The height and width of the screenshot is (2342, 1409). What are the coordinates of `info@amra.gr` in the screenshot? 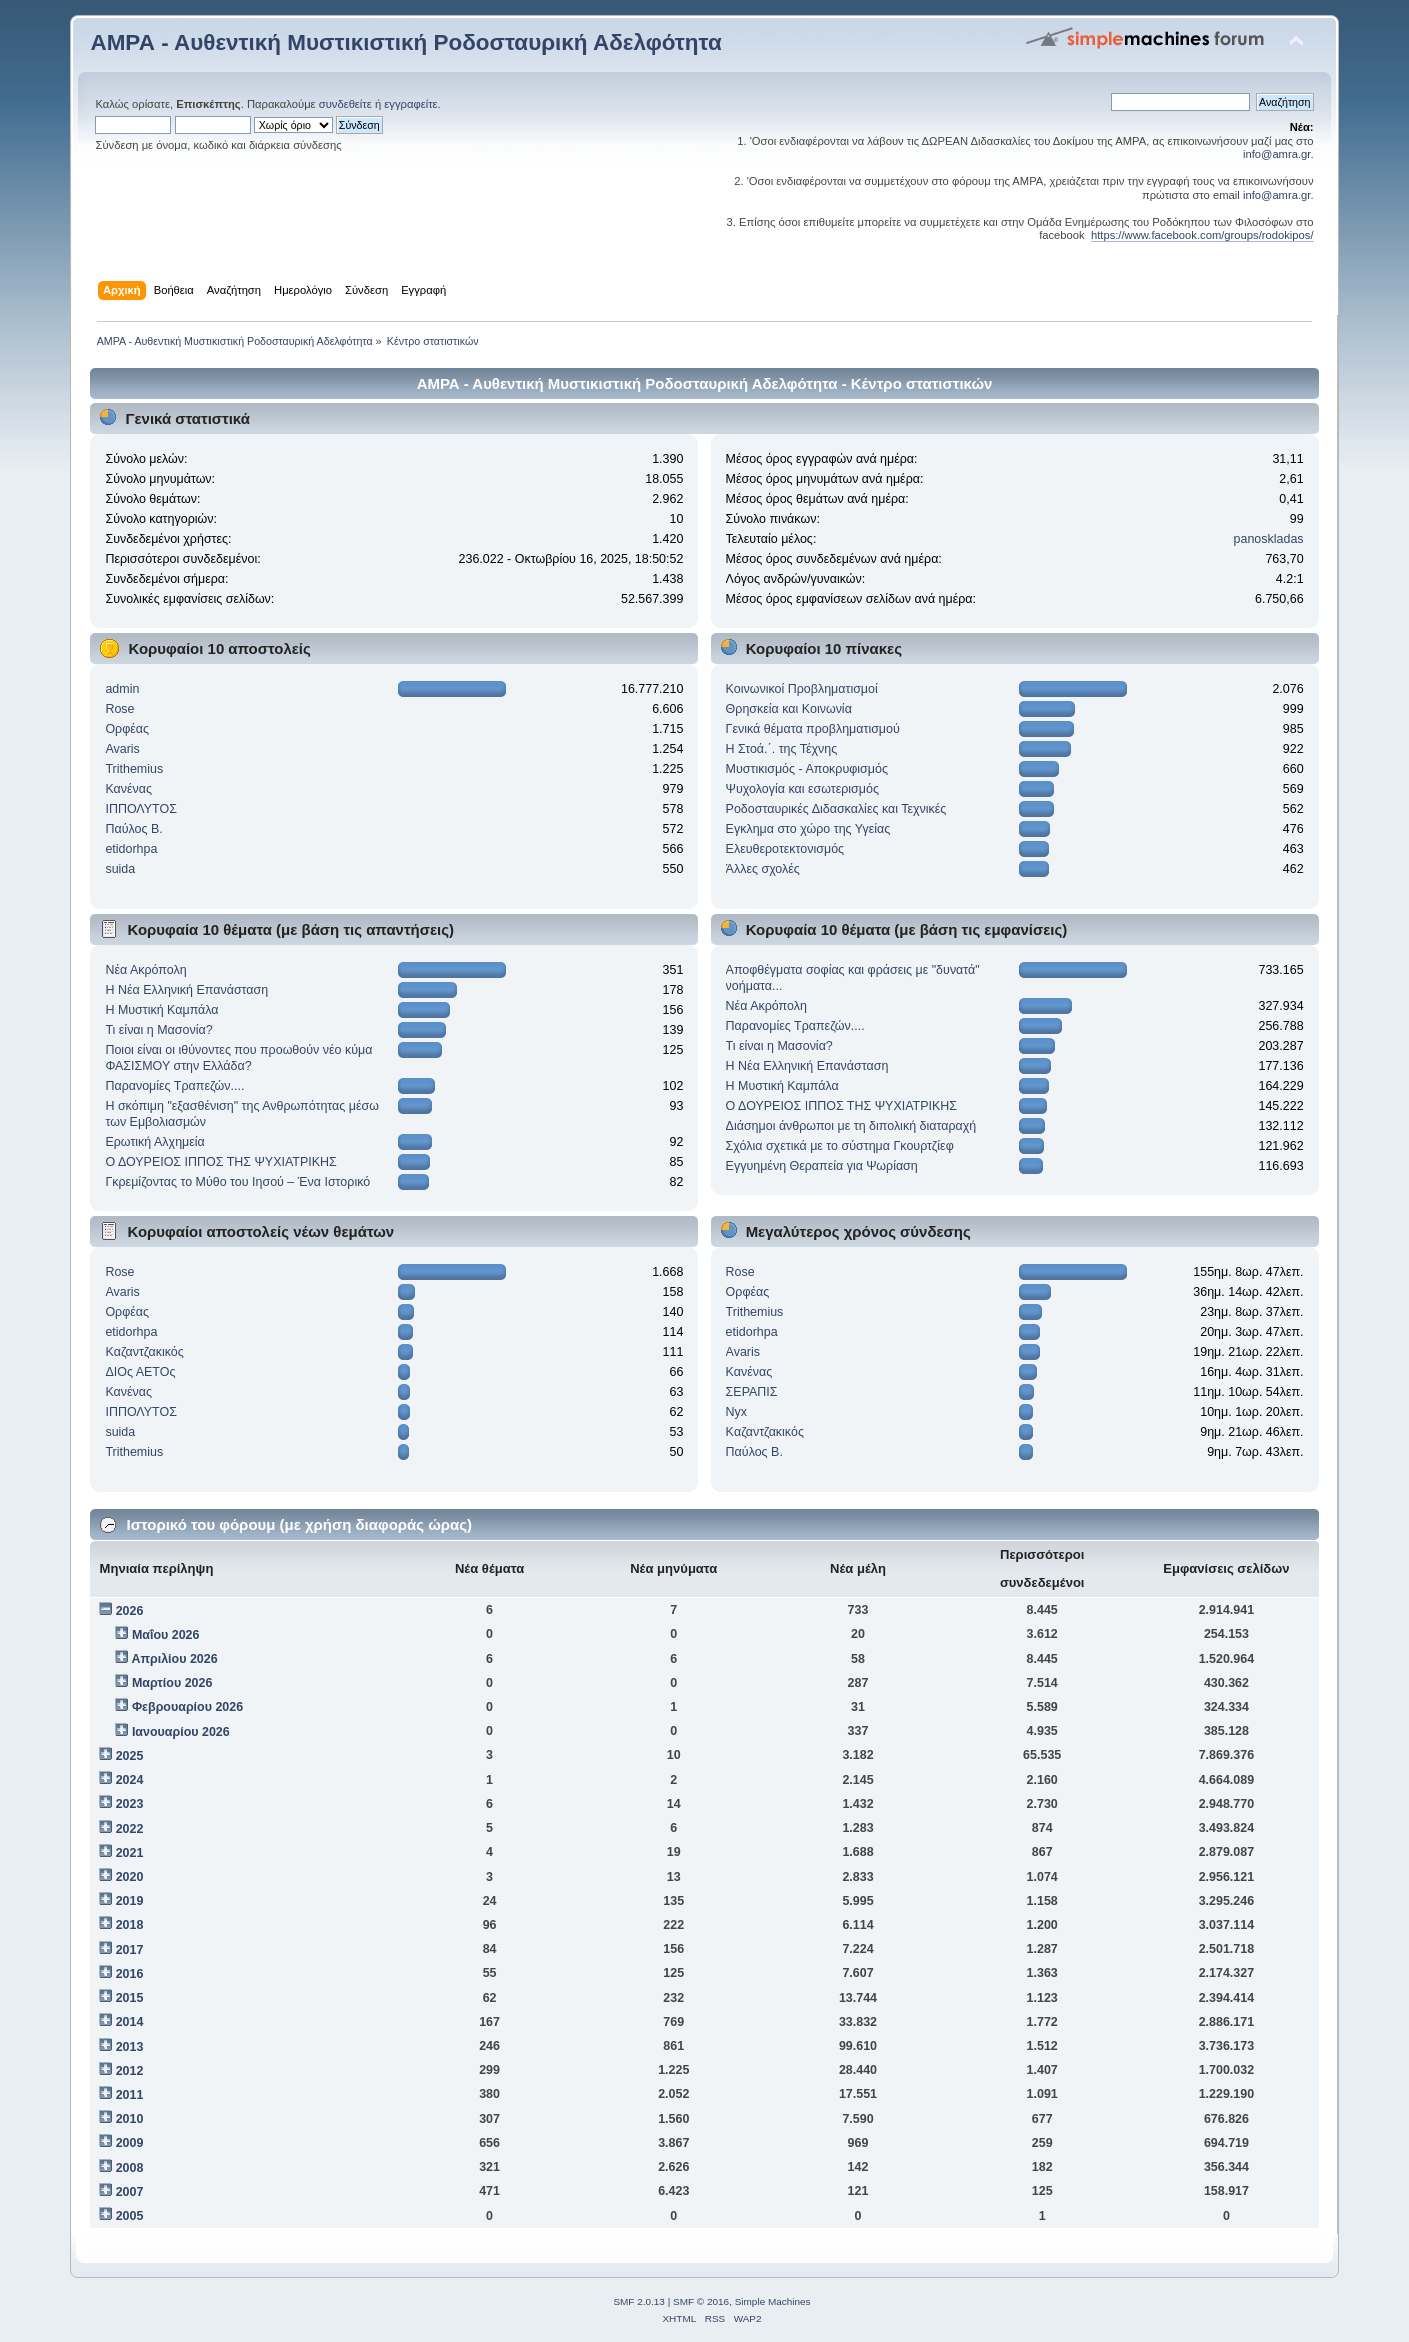 It's located at (1277, 154).